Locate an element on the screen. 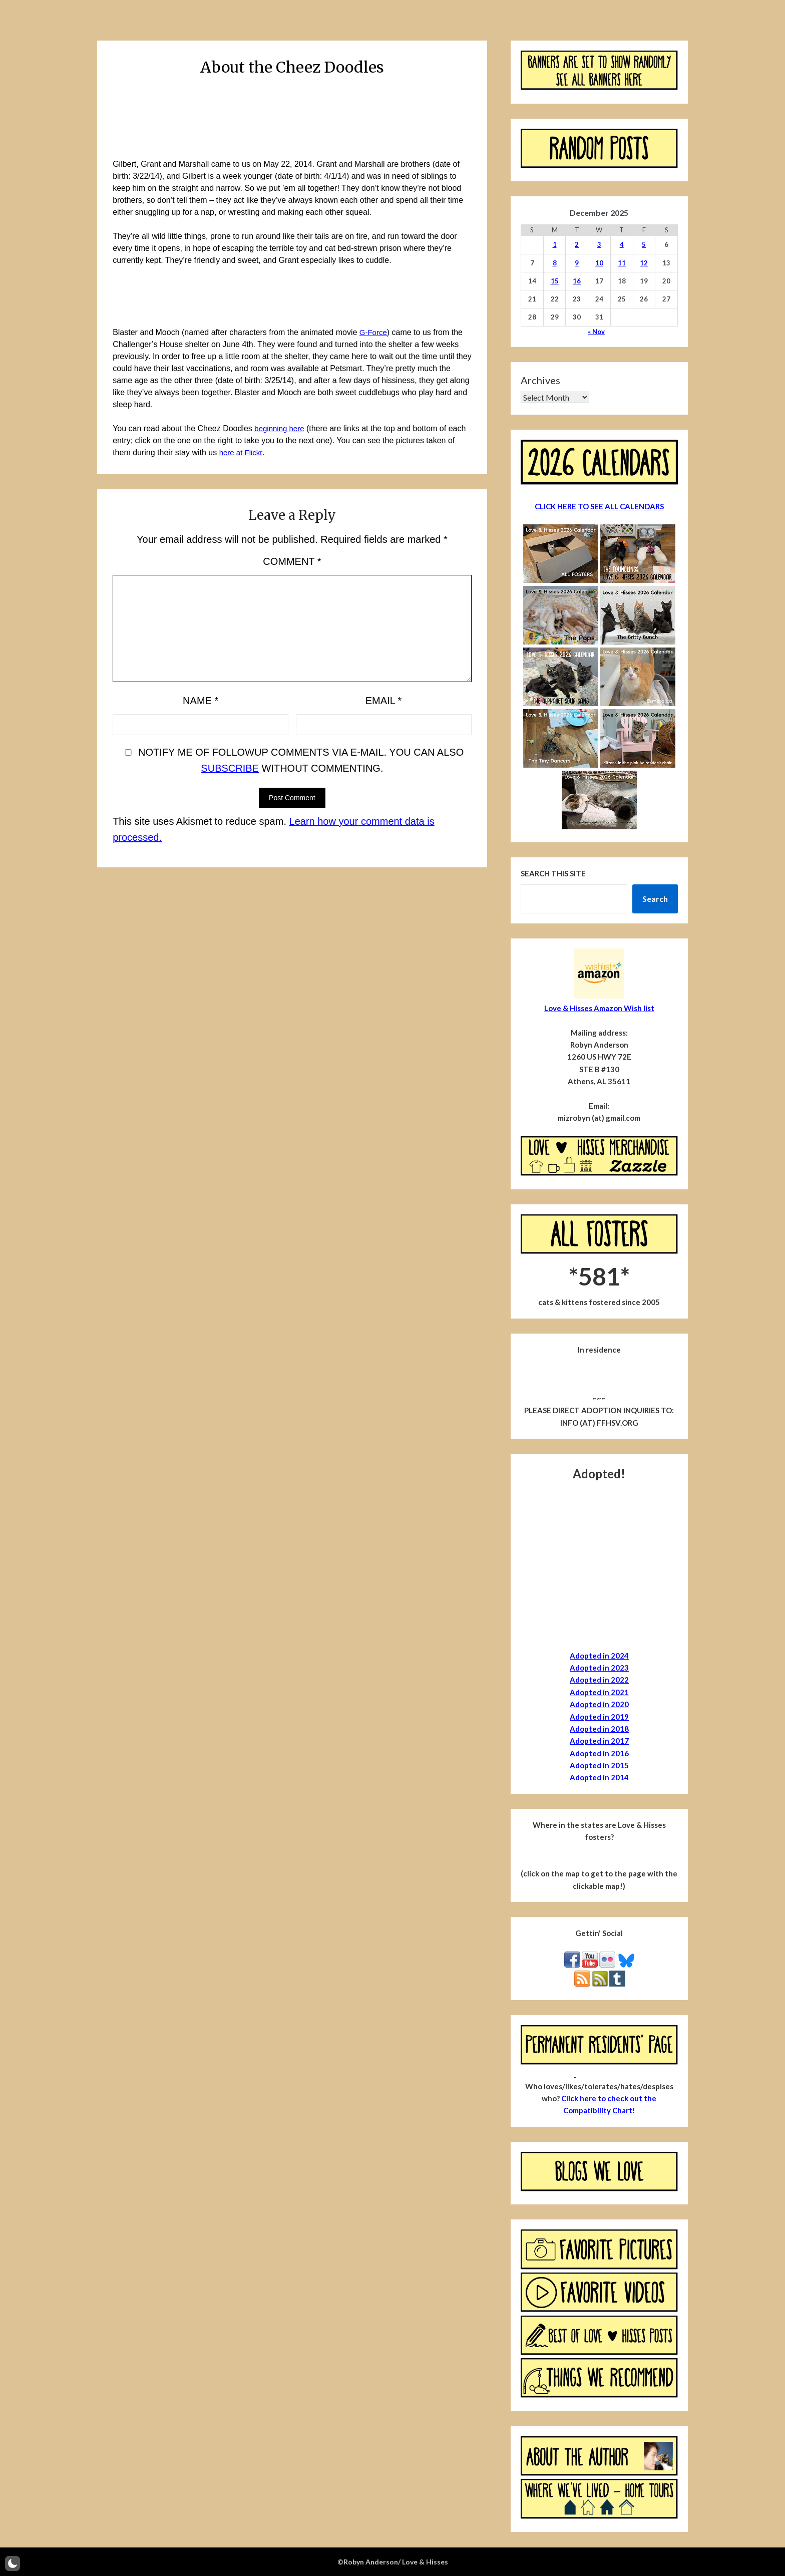 The height and width of the screenshot is (2576, 785). 4 [Posts published on December 4, 2025] is located at coordinates (622, 244).